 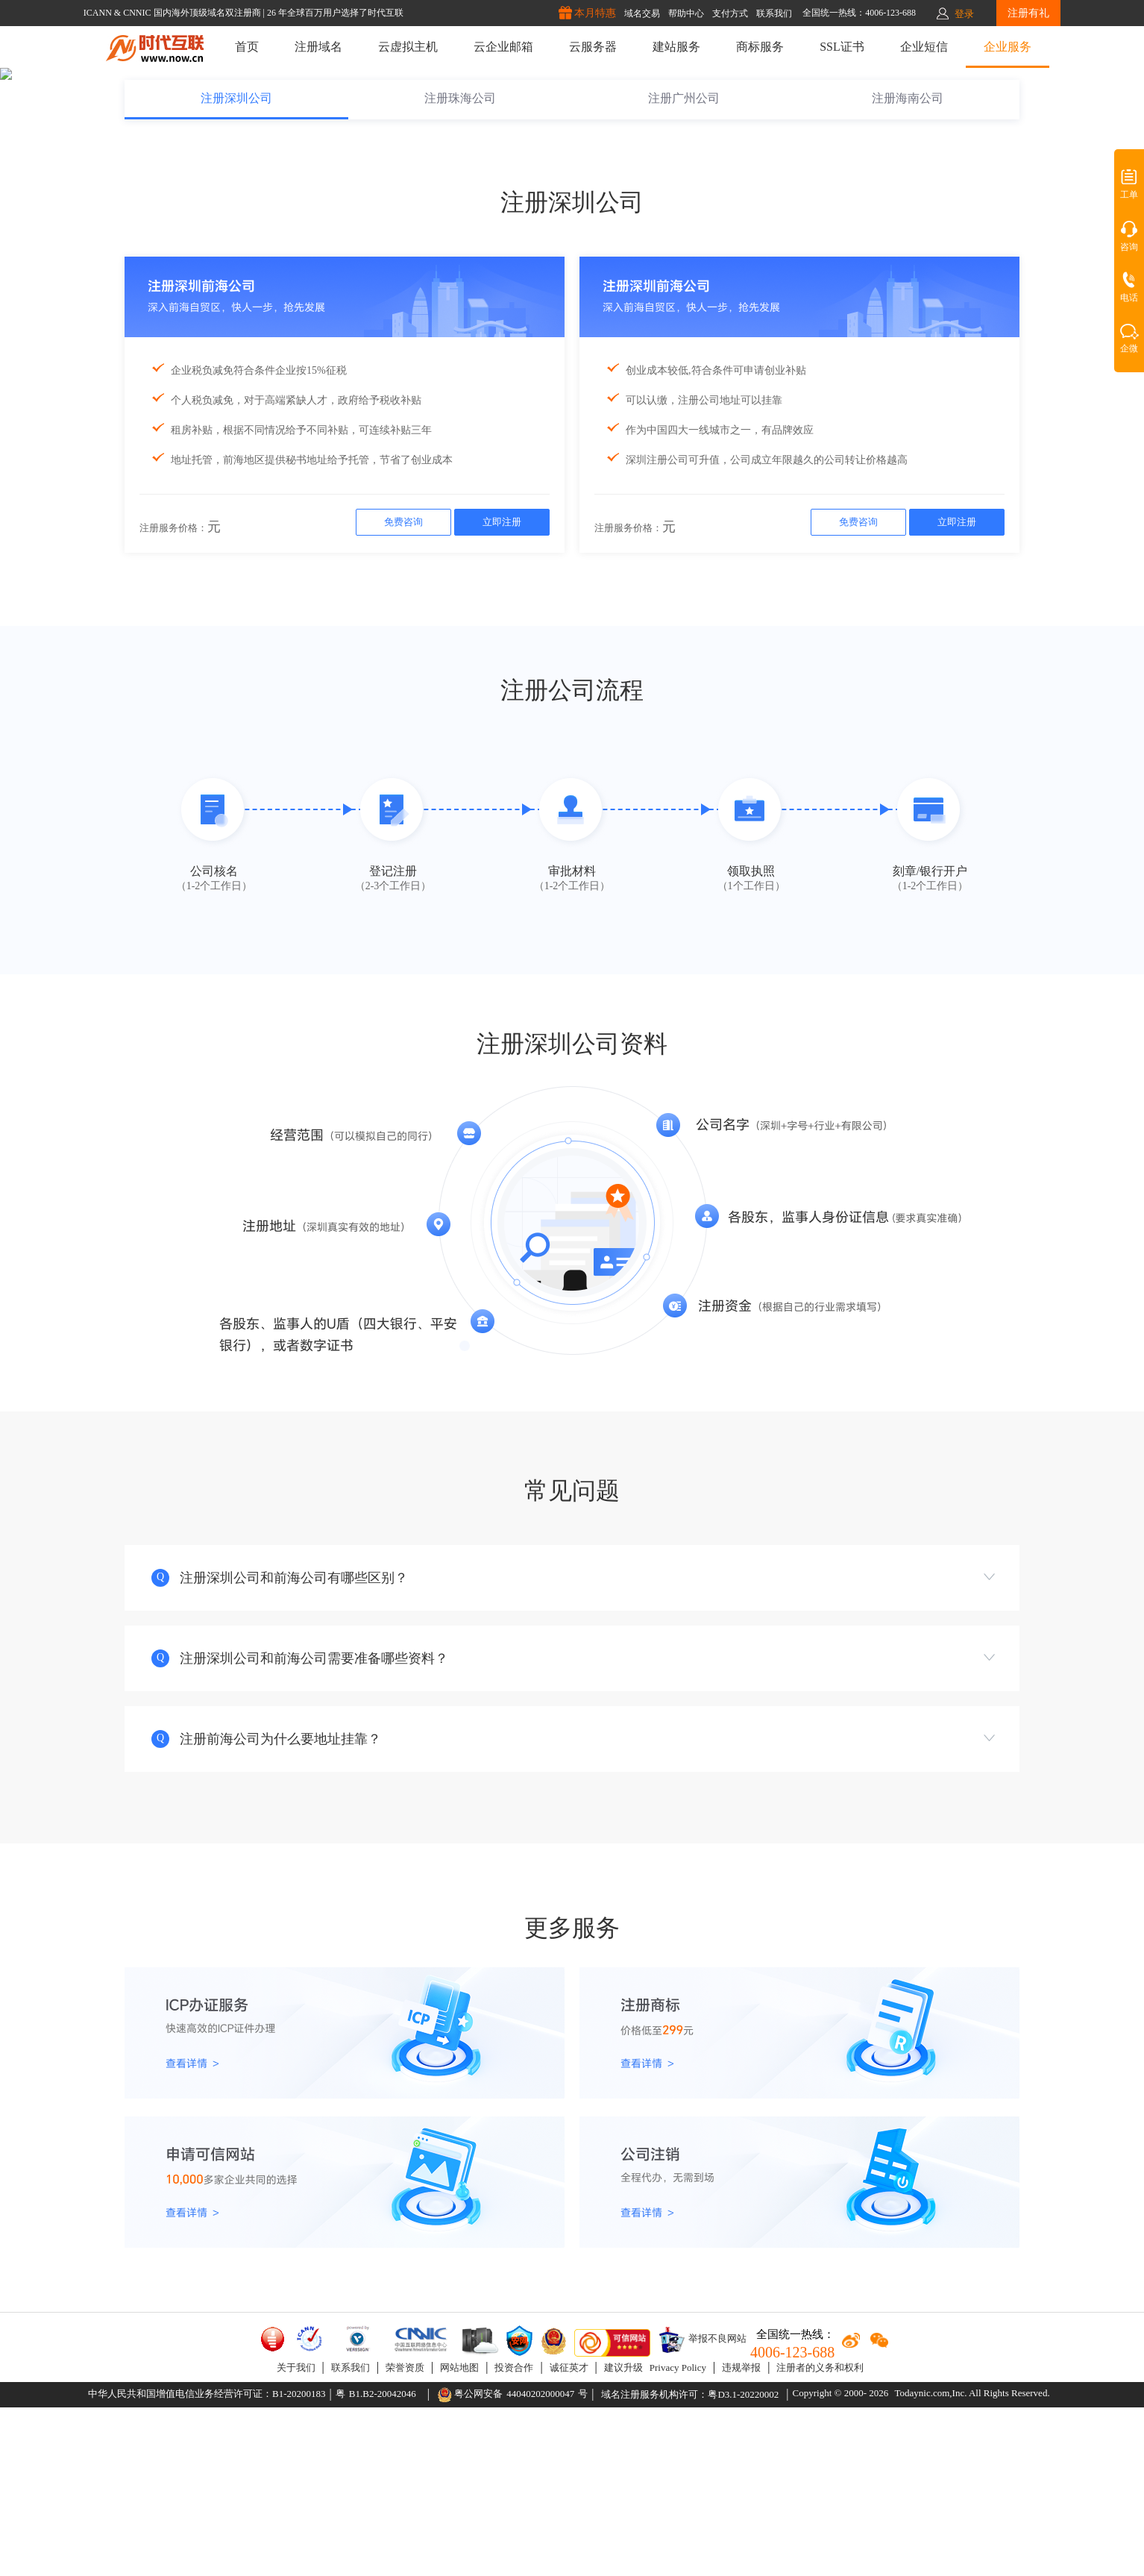 I want to click on 建站服务, so click(x=676, y=46).